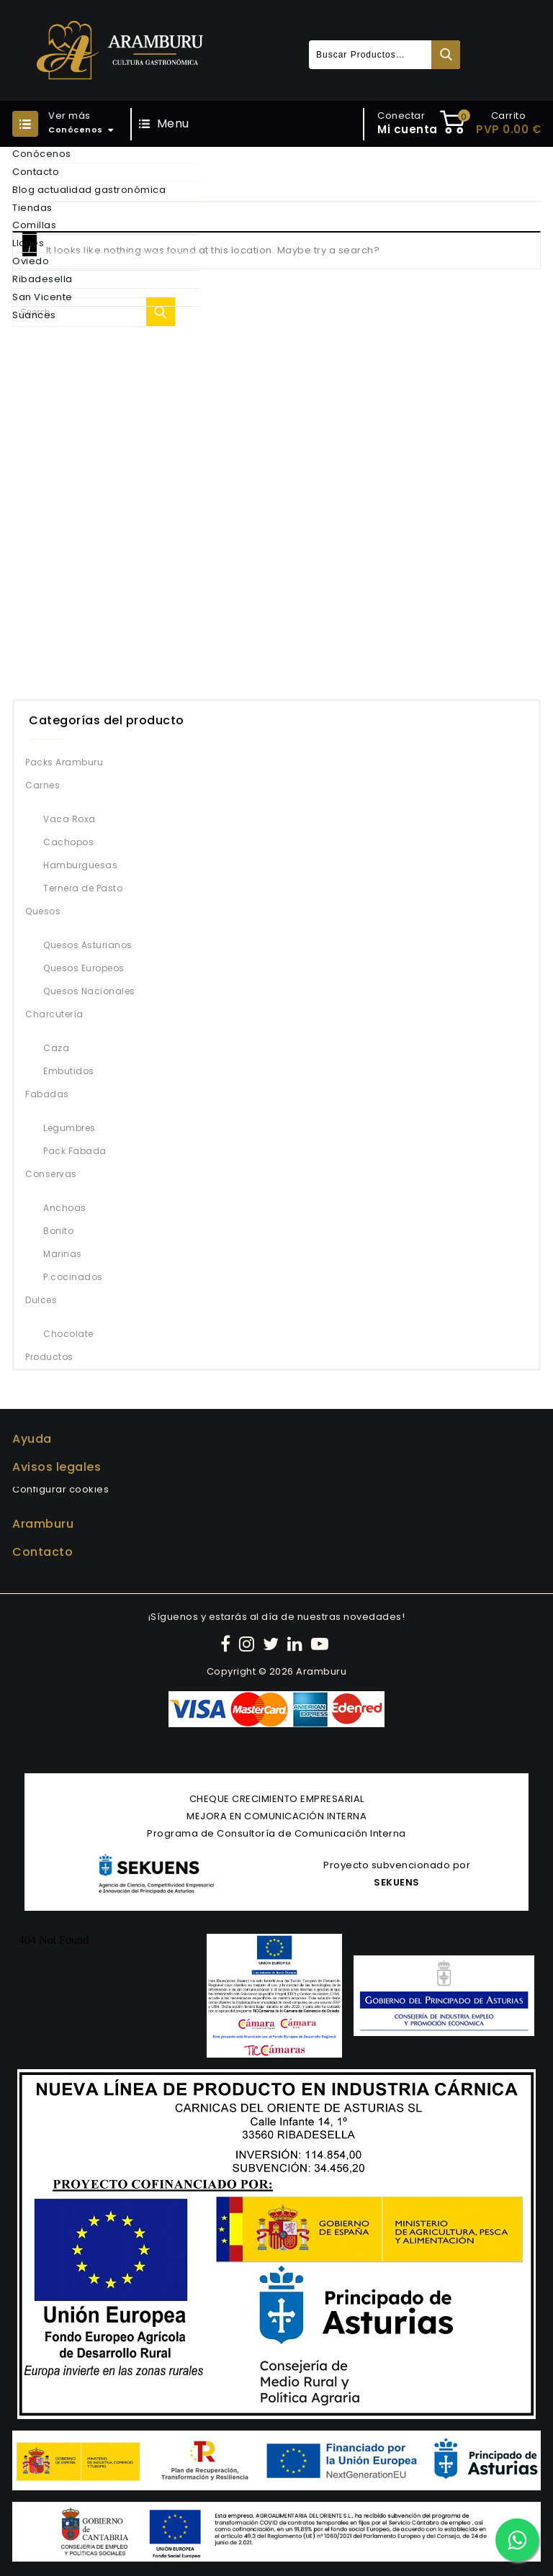  I want to click on [Contactar por WhatsApp], so click(517, 2540).